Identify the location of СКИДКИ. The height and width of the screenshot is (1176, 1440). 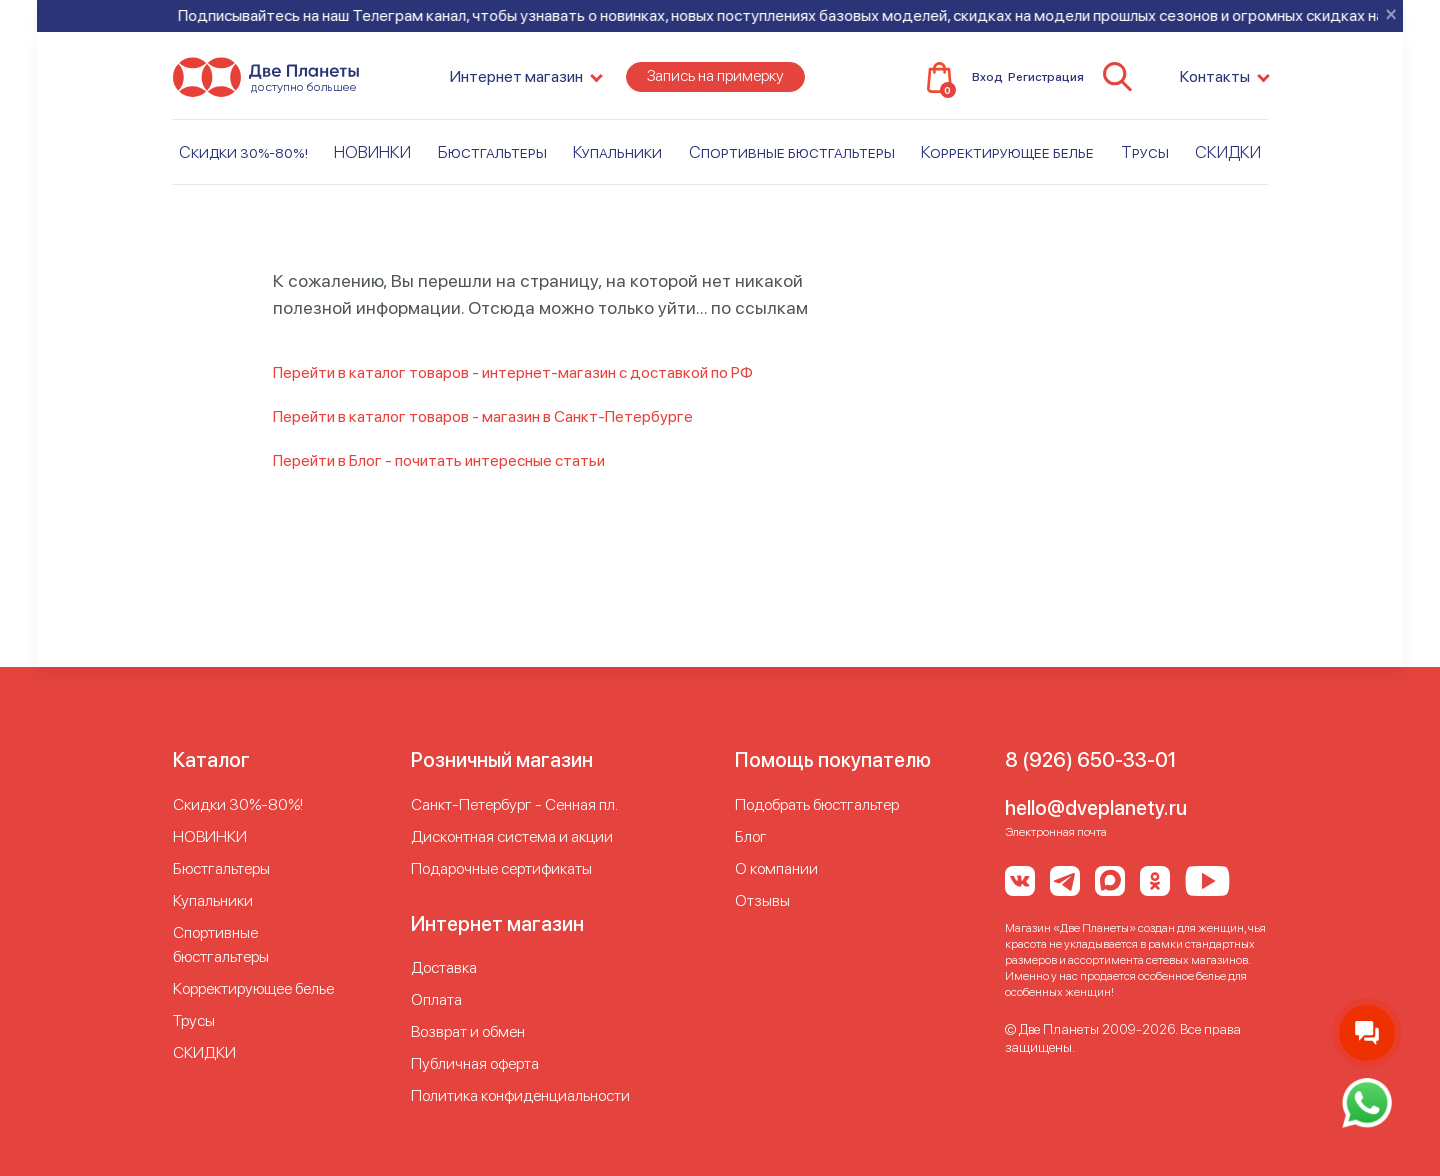
(1228, 159).